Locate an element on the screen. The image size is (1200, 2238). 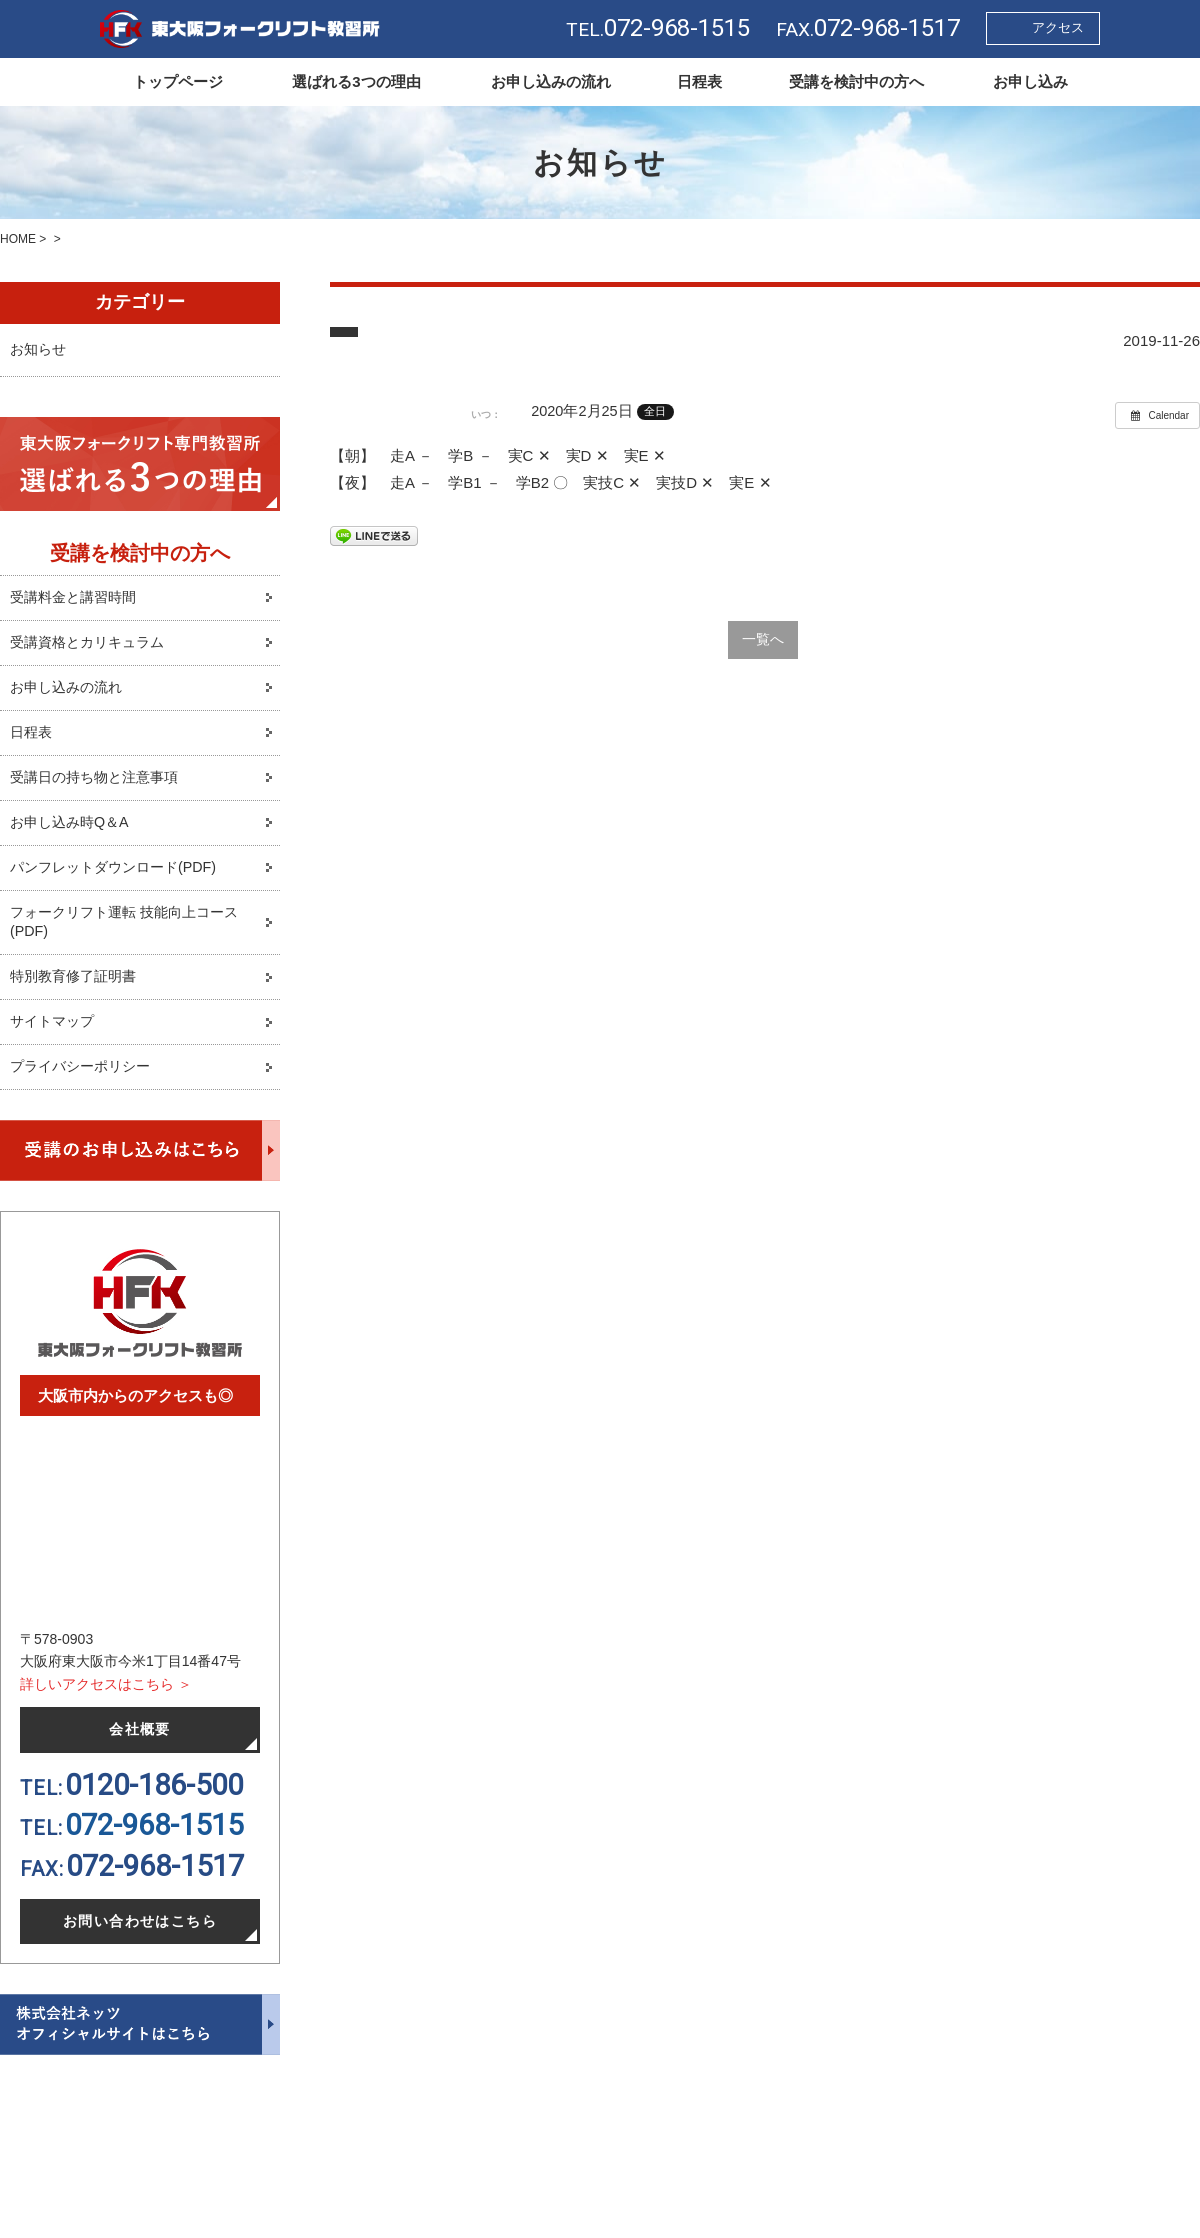
072-968-1515 is located at coordinates (154, 1844).